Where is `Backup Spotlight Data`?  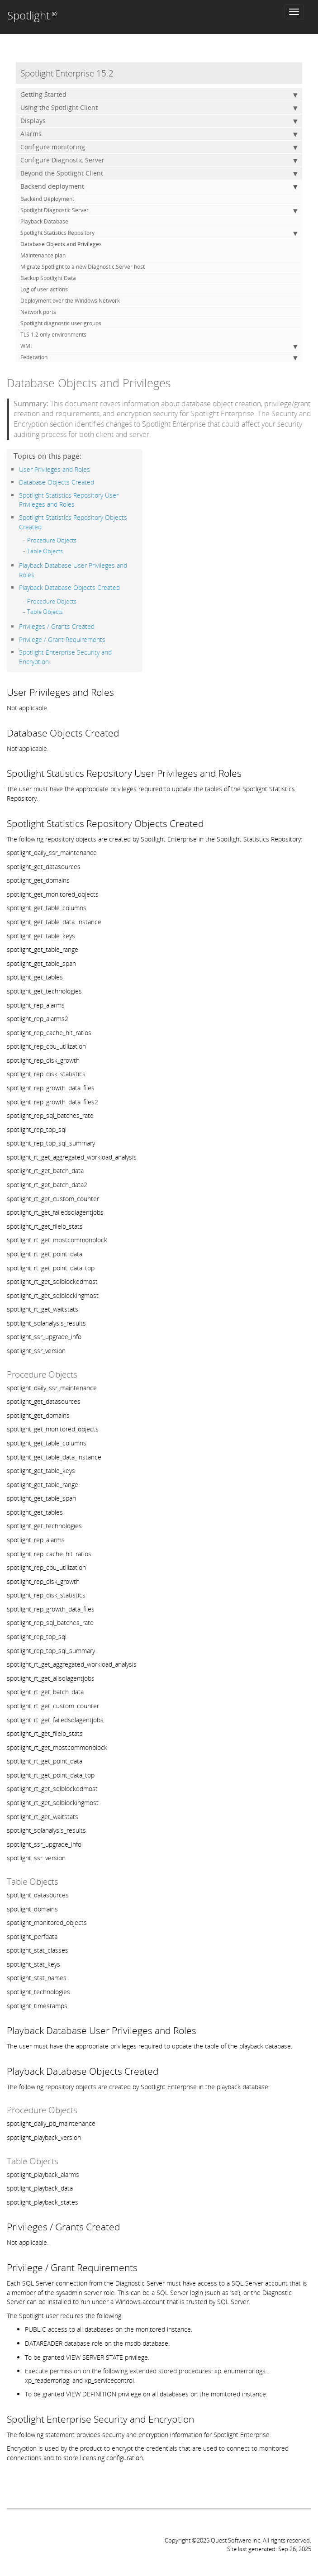
Backup Spotlight Data is located at coordinates (48, 278).